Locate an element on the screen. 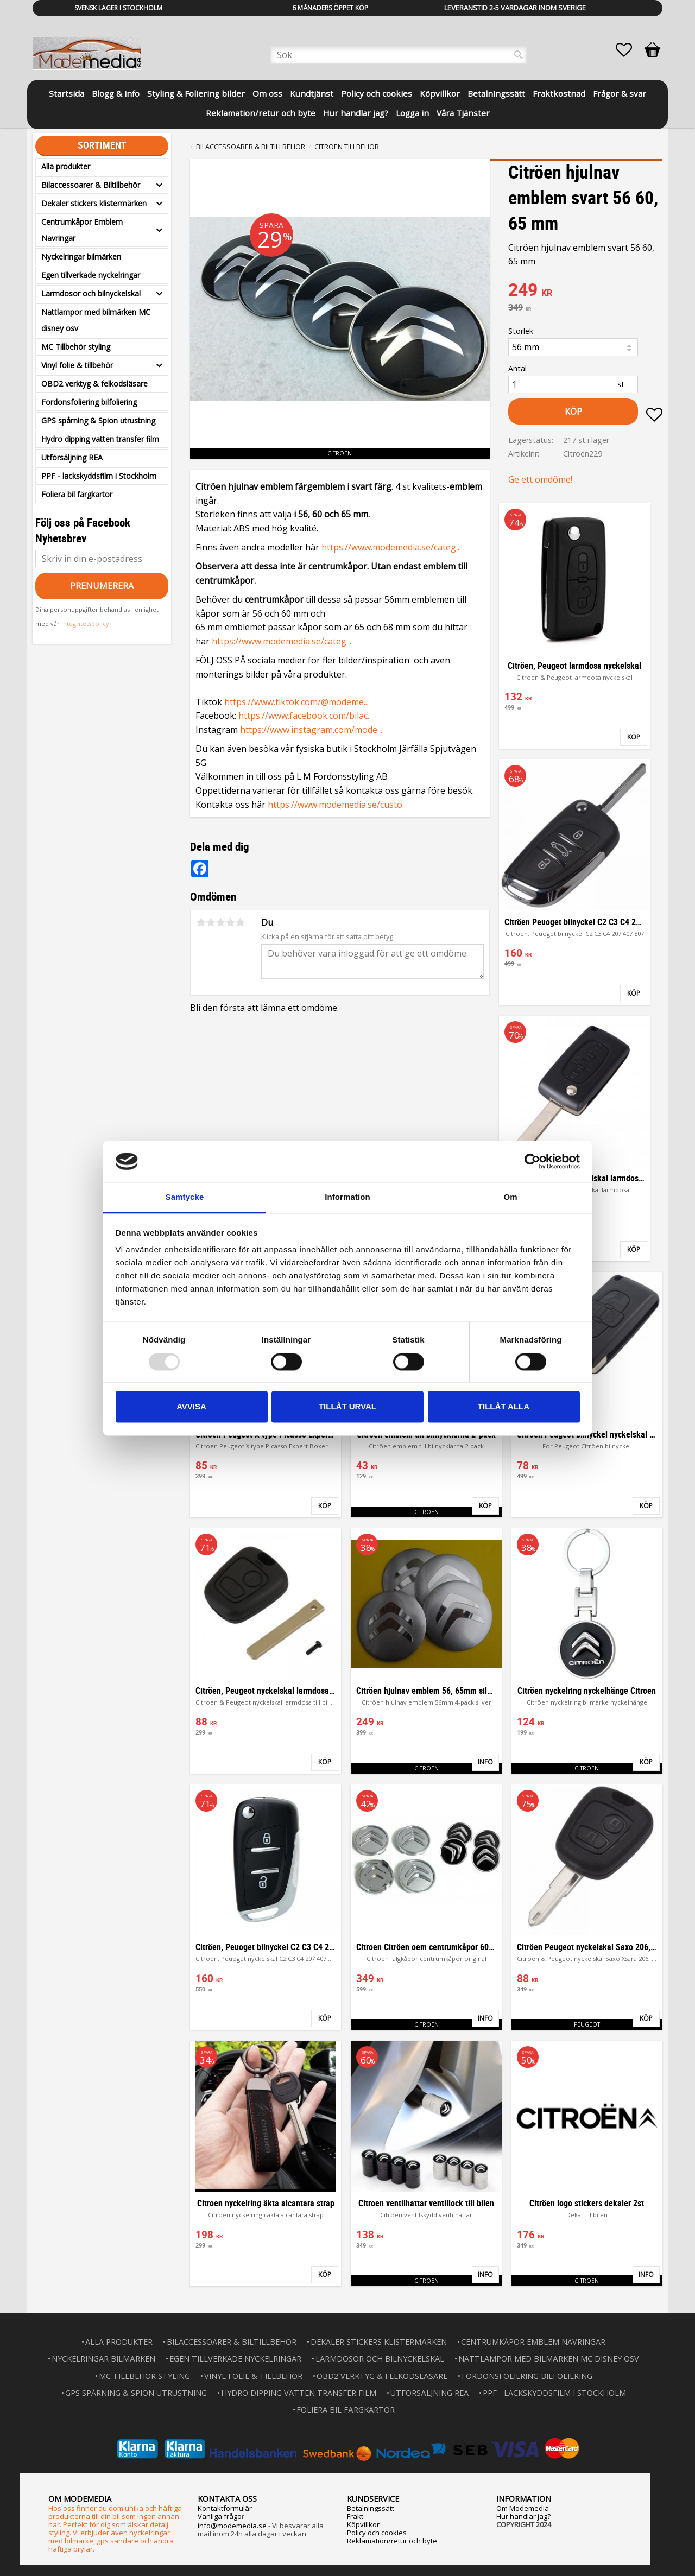 This screenshot has height=2576, width=695. info@modemedia.se is located at coordinates (232, 2525).